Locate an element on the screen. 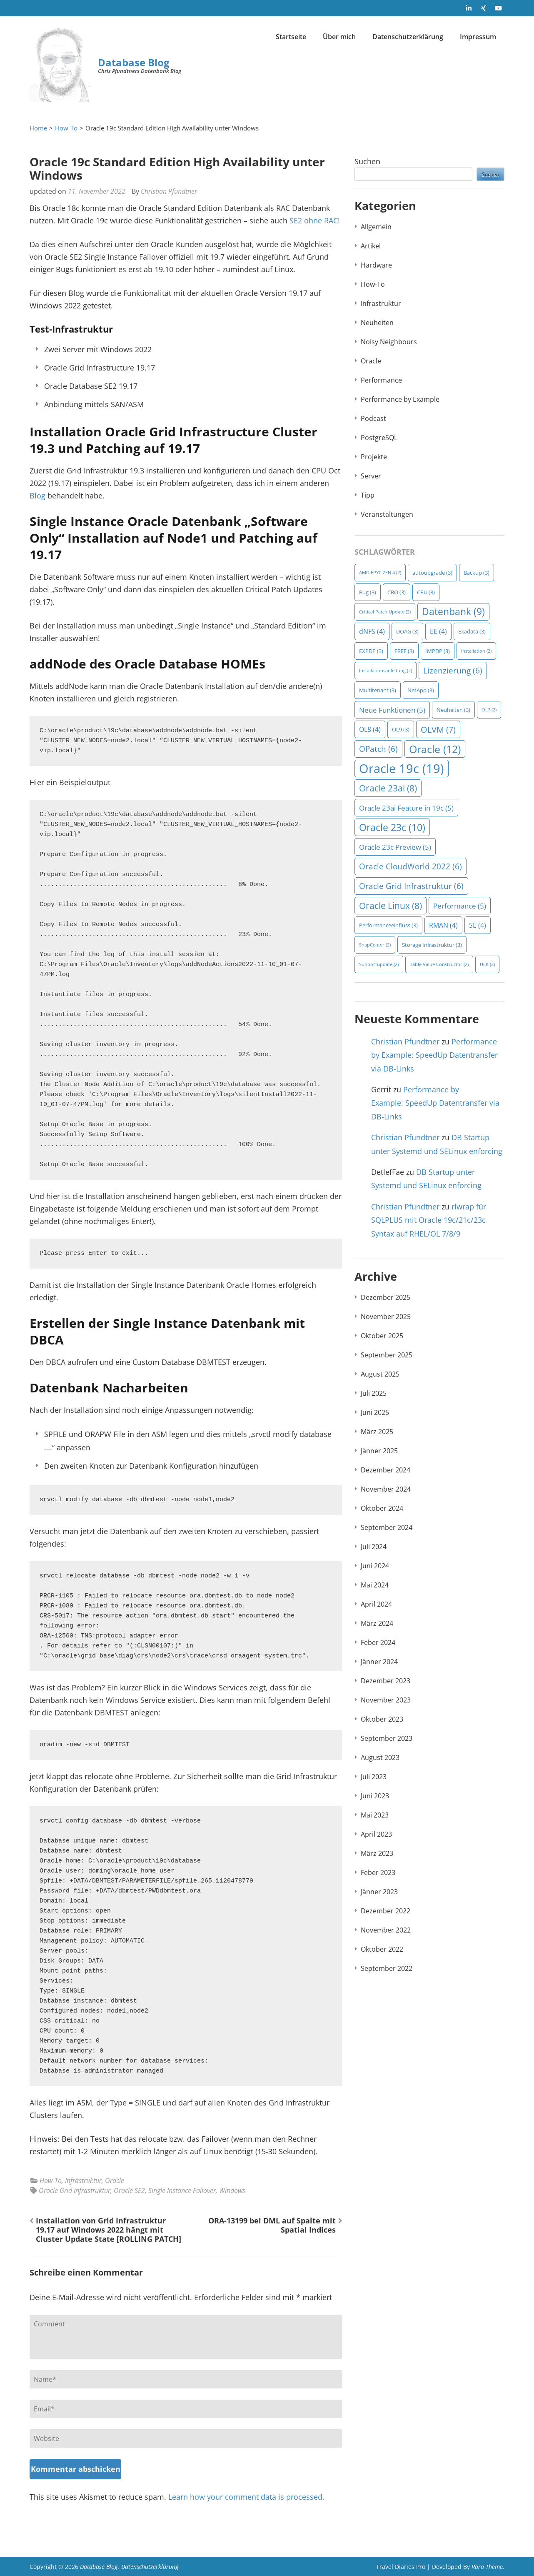 This screenshot has height=2576, width=534. EXPDP [EXPDP (3 Einträge)] is located at coordinates (371, 651).